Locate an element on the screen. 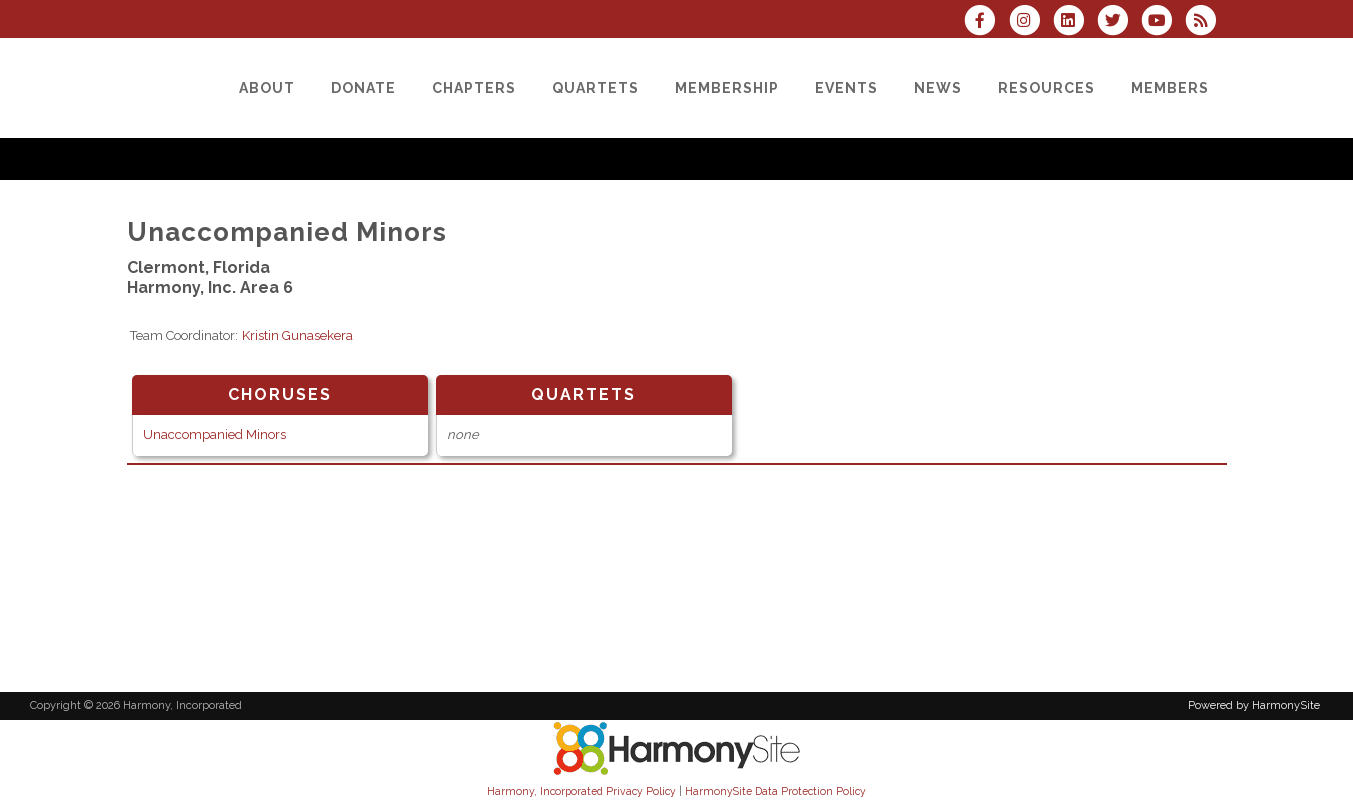  Unaccompanied Minors is located at coordinates (214, 434).